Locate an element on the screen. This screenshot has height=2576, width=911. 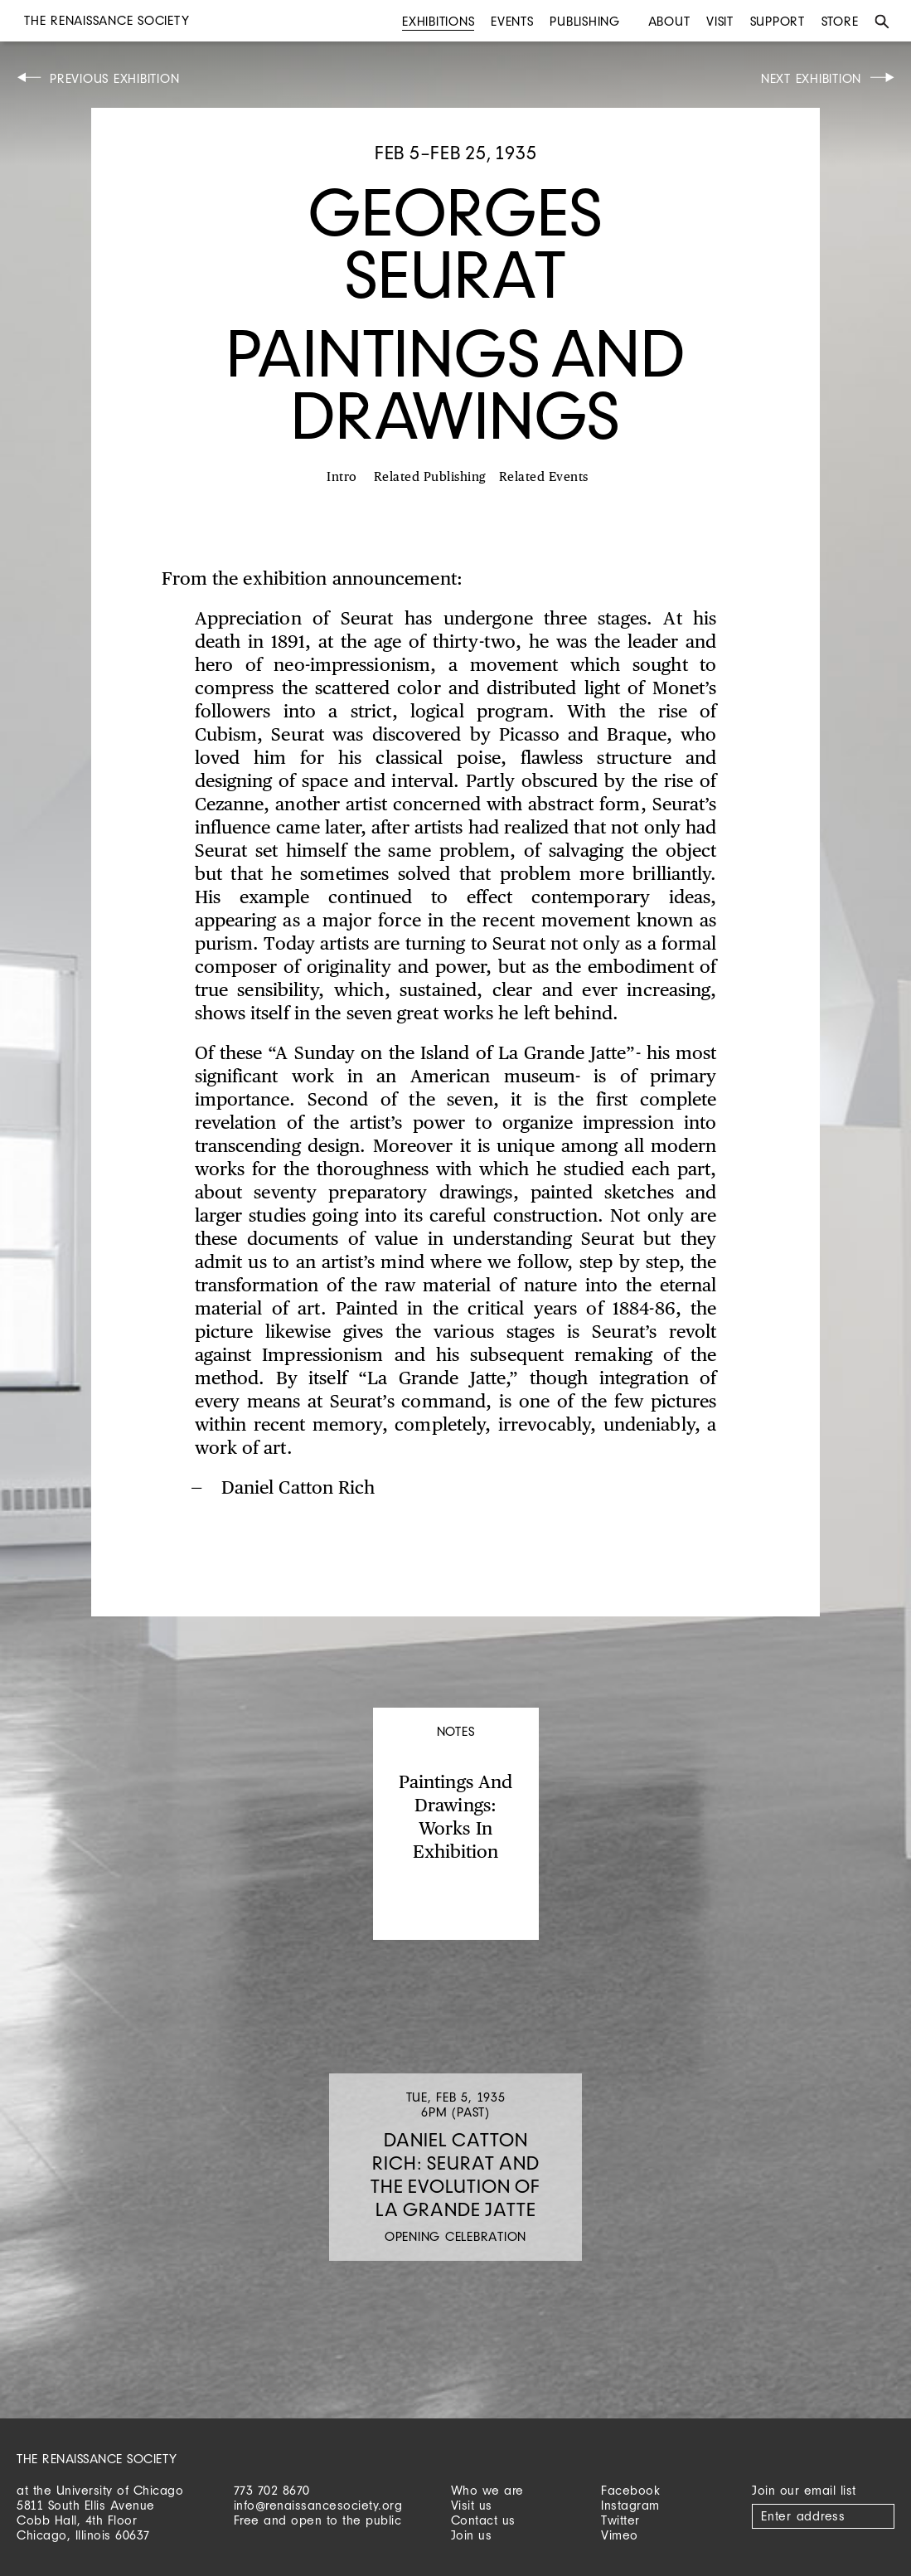
Next Exhibition is located at coordinates (811, 78).